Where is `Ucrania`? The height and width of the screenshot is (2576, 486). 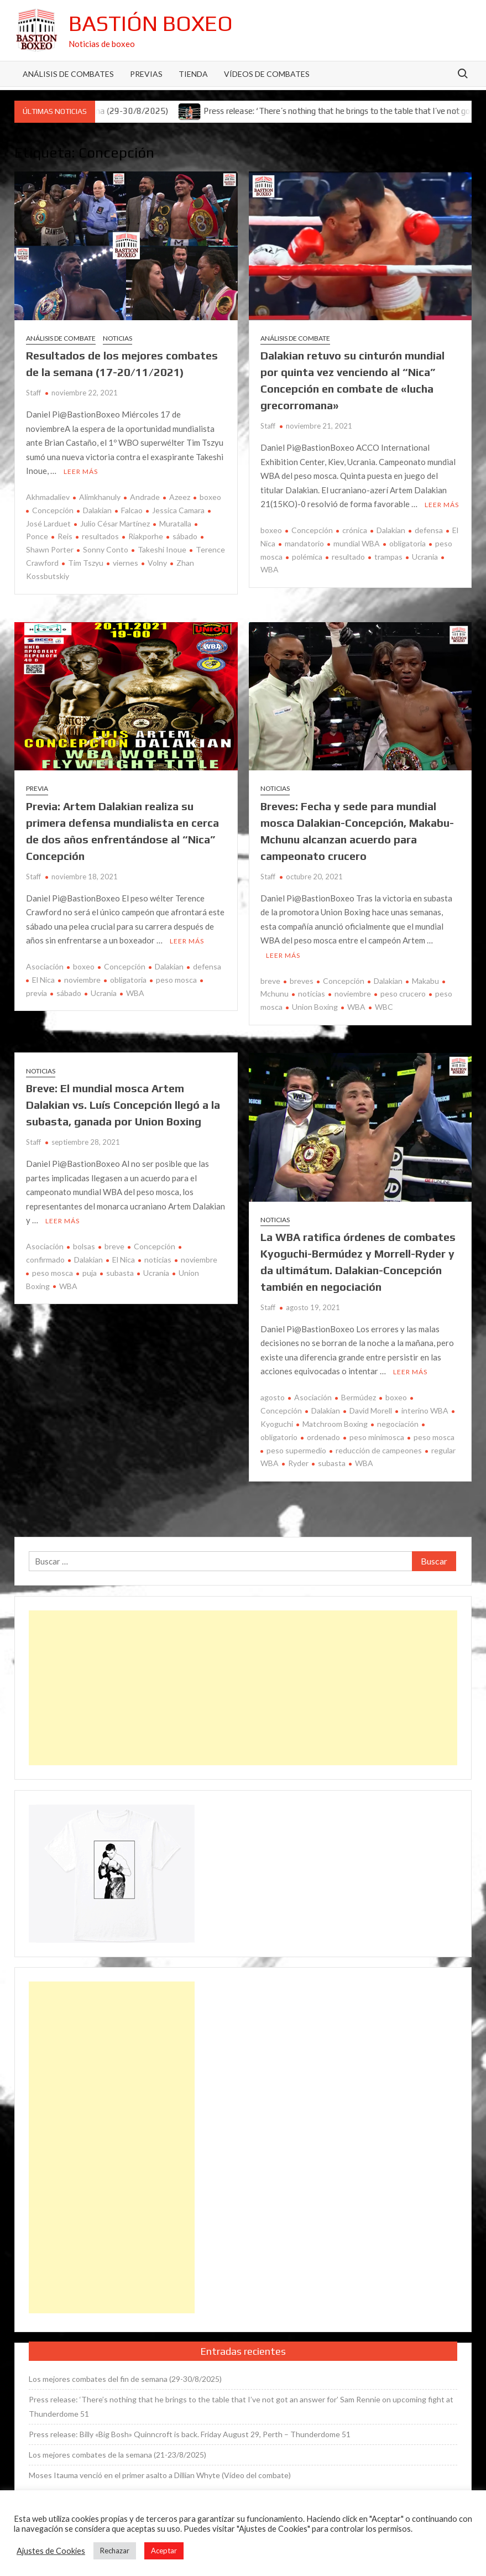
Ucrania is located at coordinates (425, 556).